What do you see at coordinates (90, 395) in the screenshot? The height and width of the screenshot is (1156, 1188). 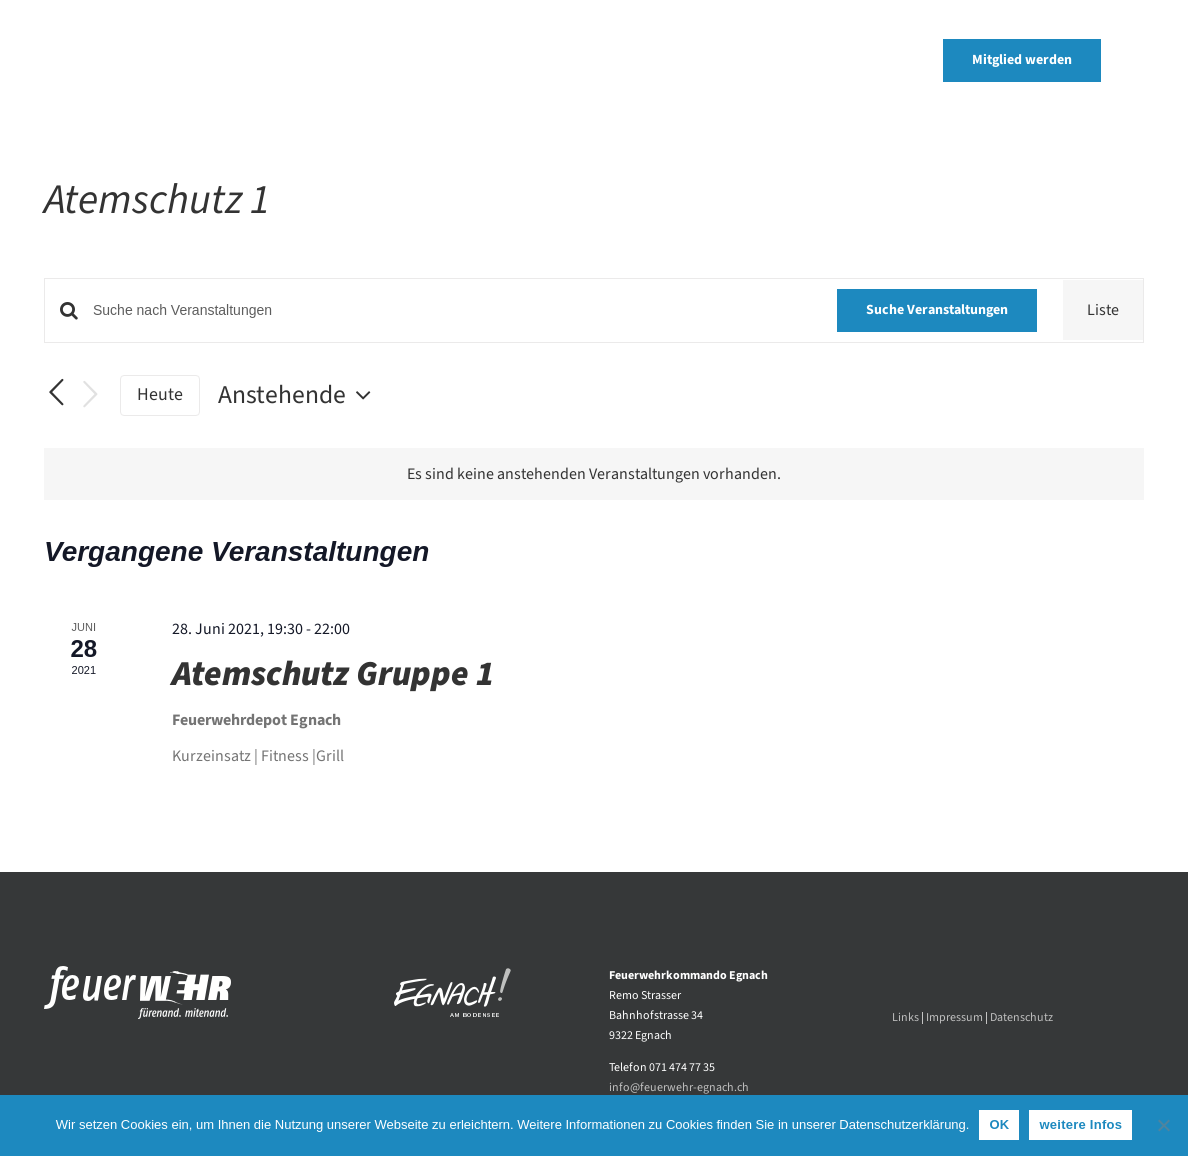 I see `[Nächste Veranstaltungen]` at bounding box center [90, 395].